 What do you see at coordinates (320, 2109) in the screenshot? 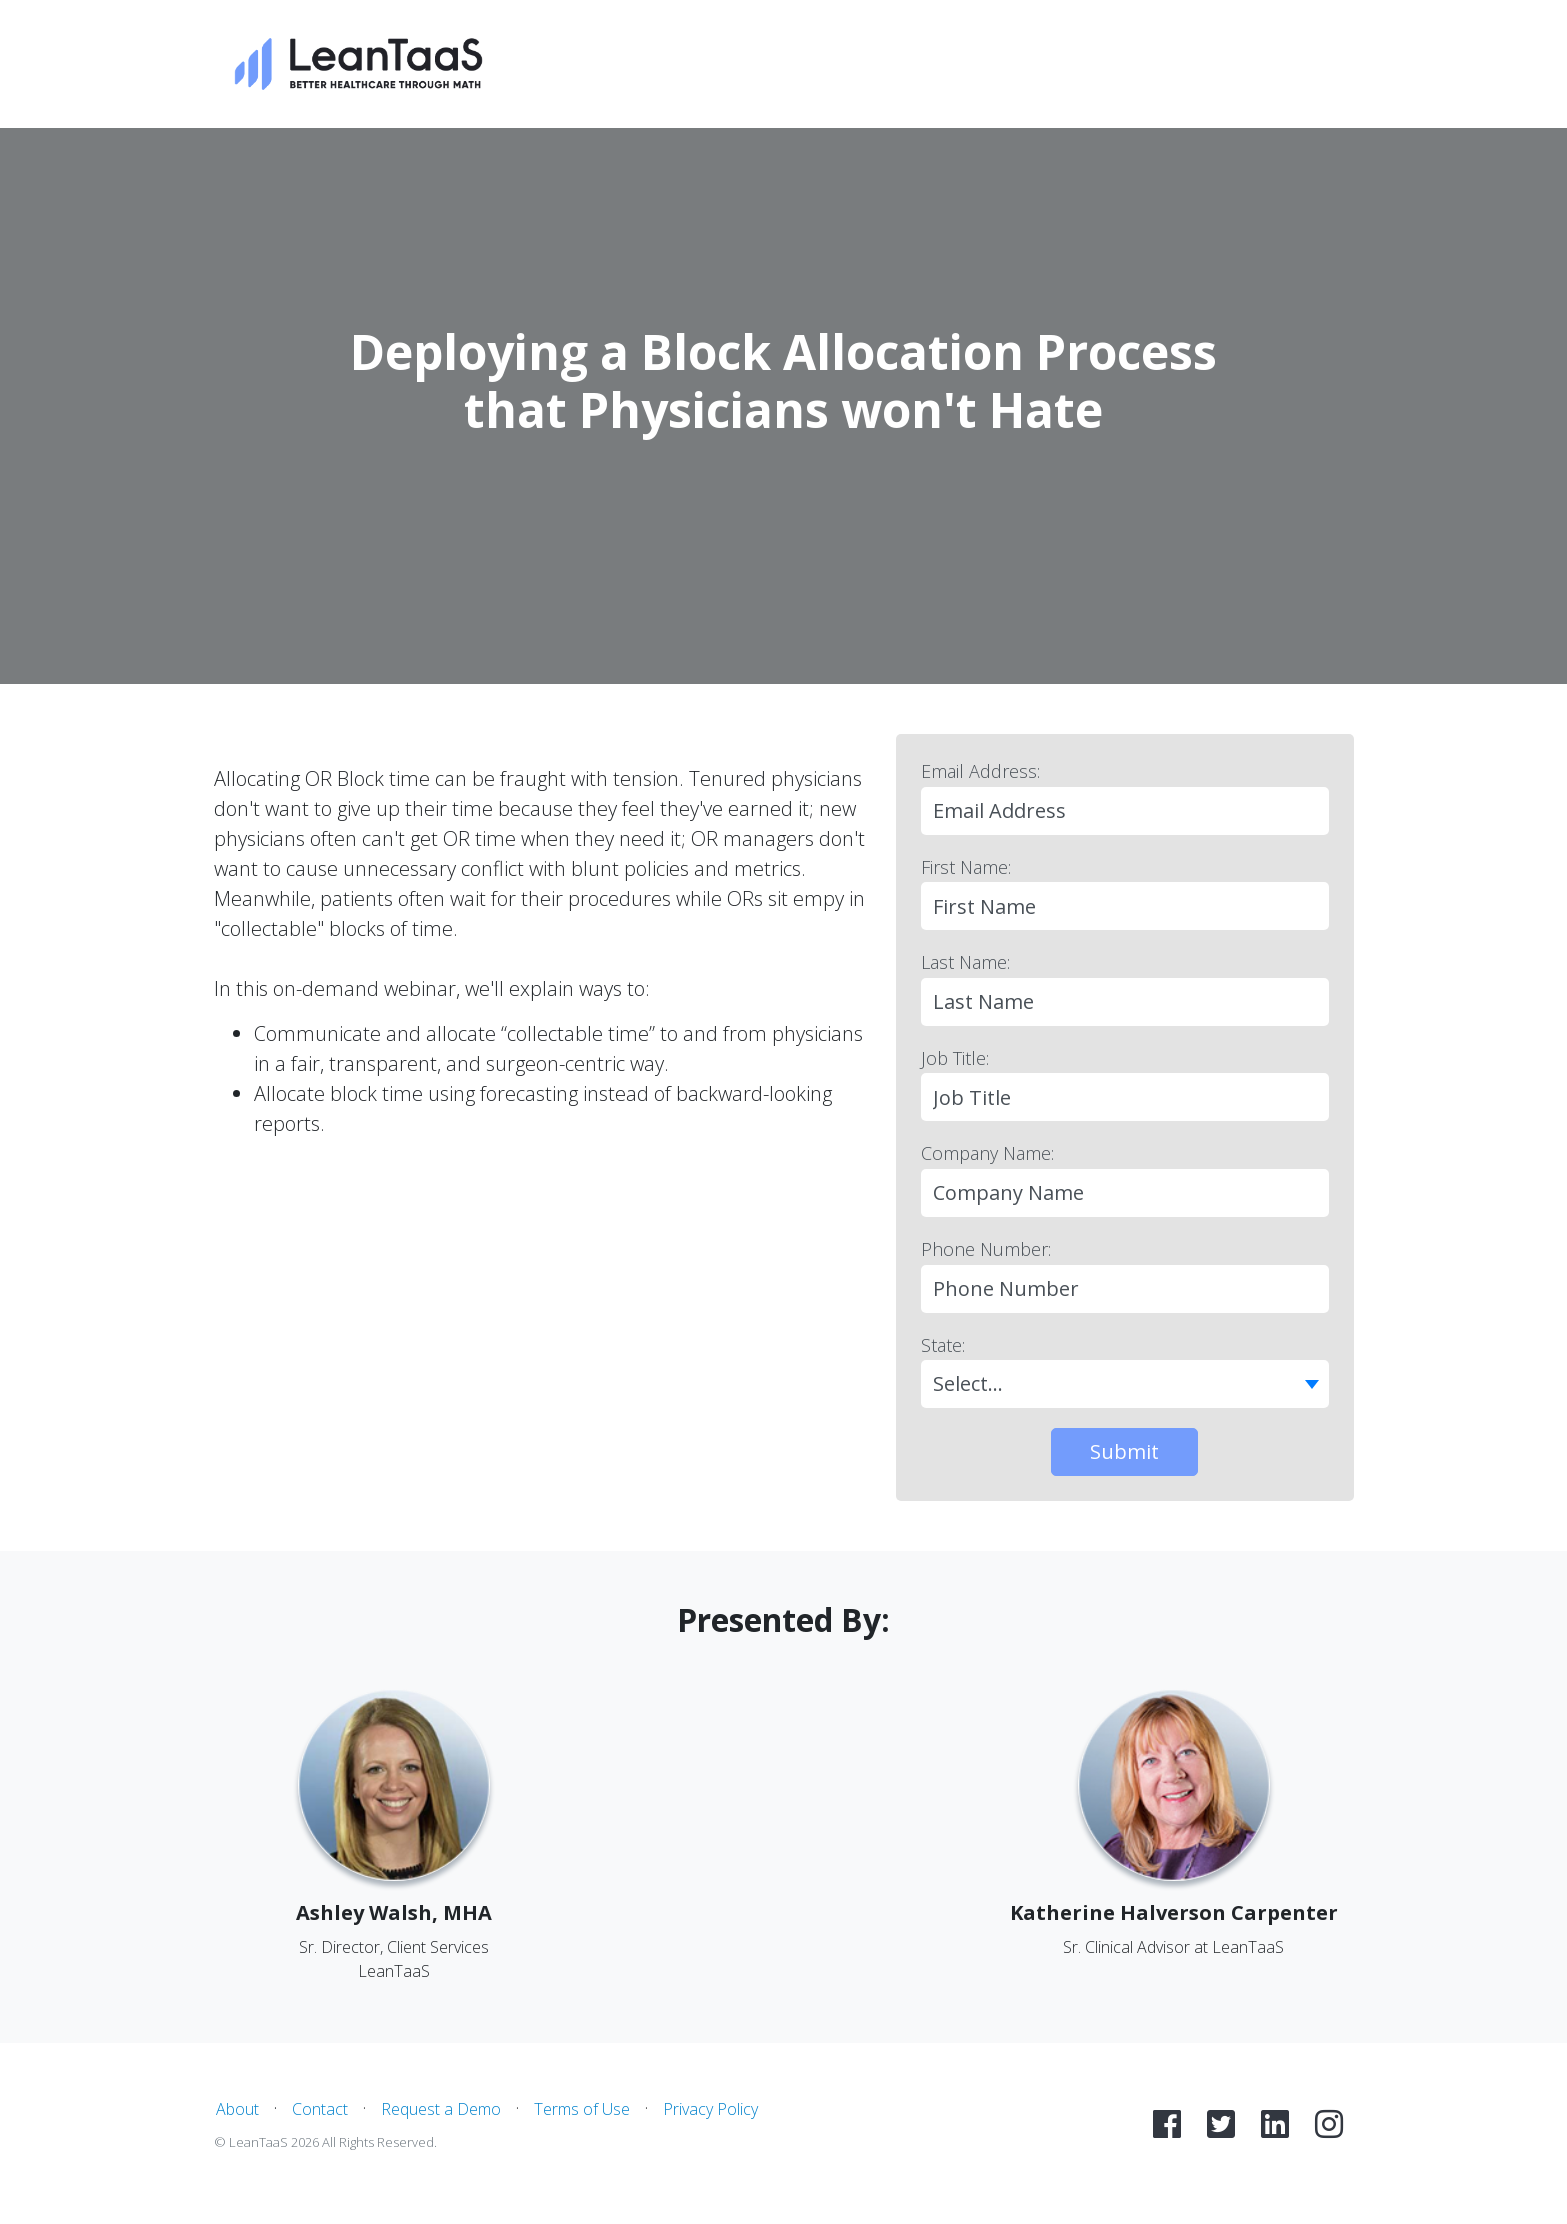
I see `Contact` at bounding box center [320, 2109].